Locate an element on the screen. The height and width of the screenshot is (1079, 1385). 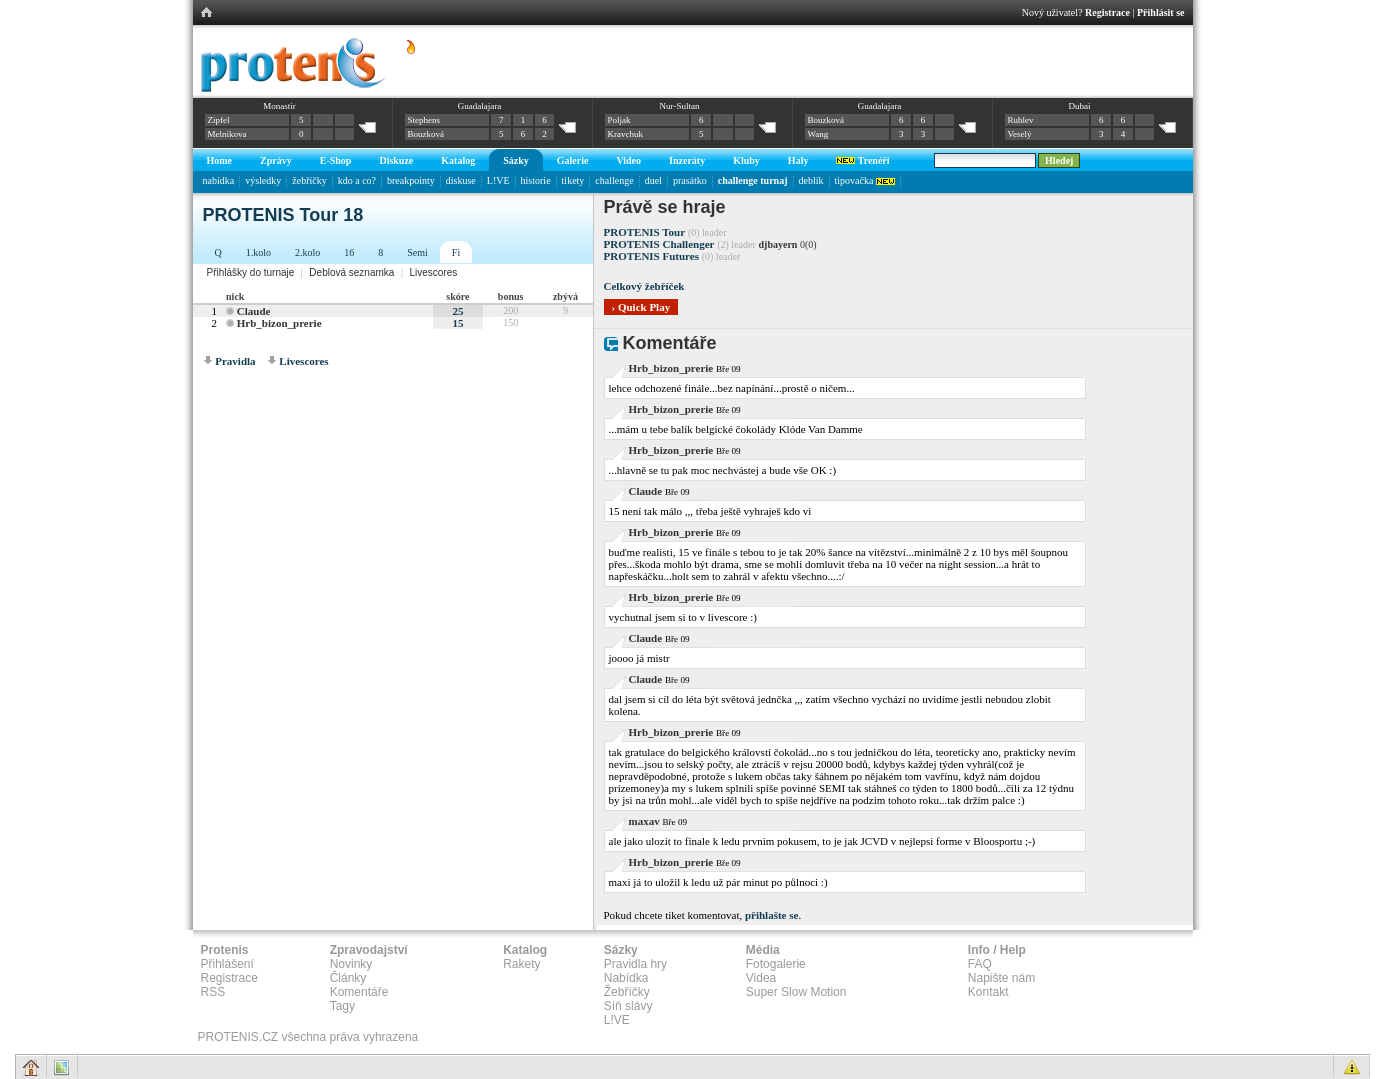
výsledky is located at coordinates (263, 180).